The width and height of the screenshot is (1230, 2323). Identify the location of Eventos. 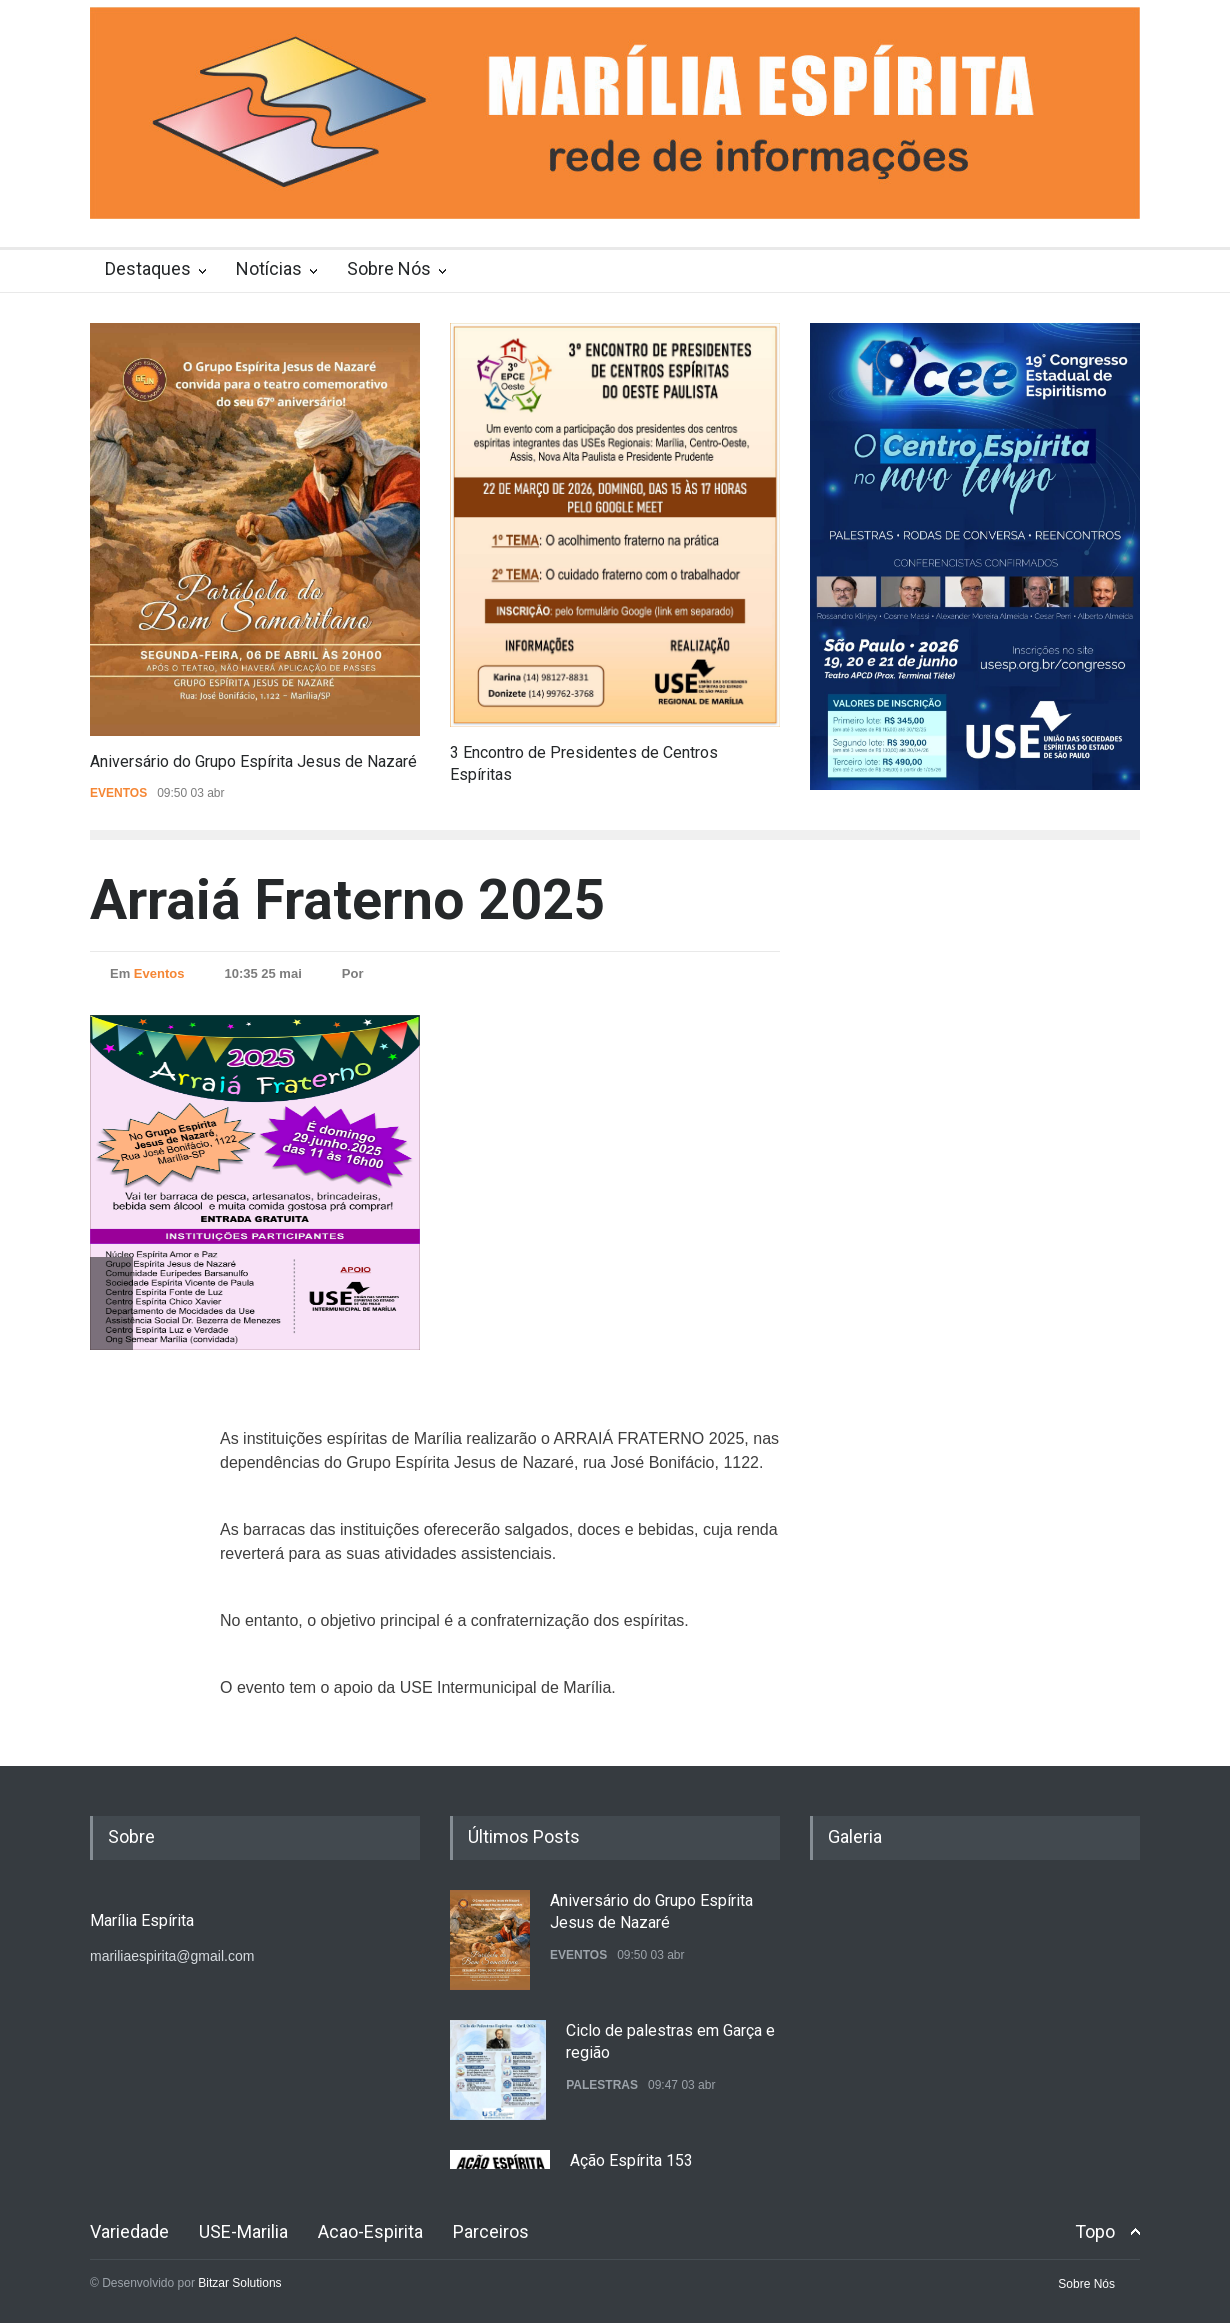
(118, 793).